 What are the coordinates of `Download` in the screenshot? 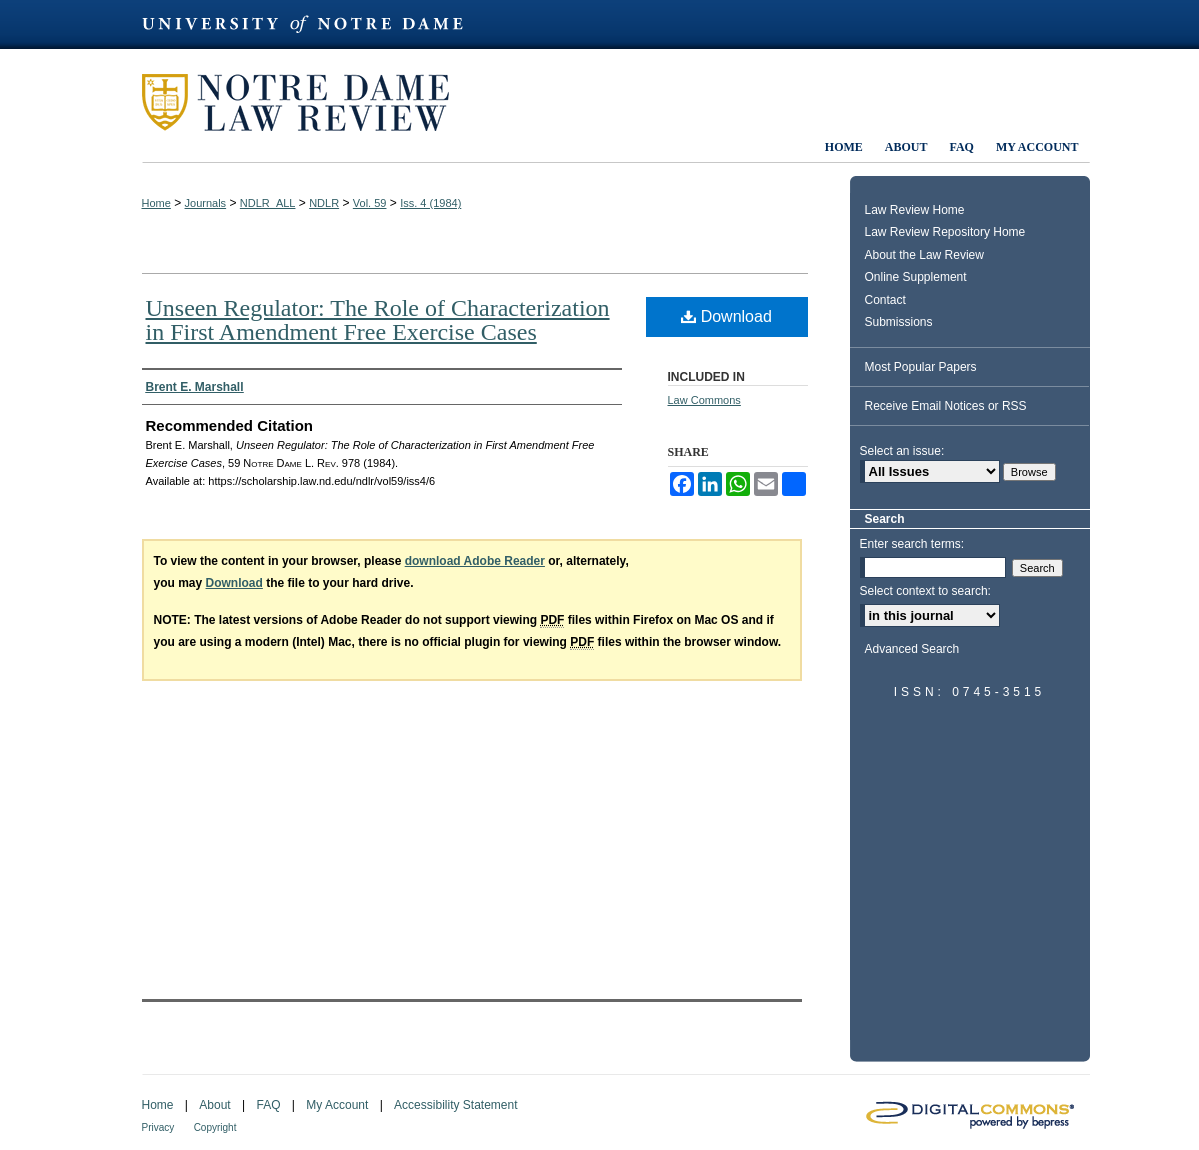 It's located at (726, 316).